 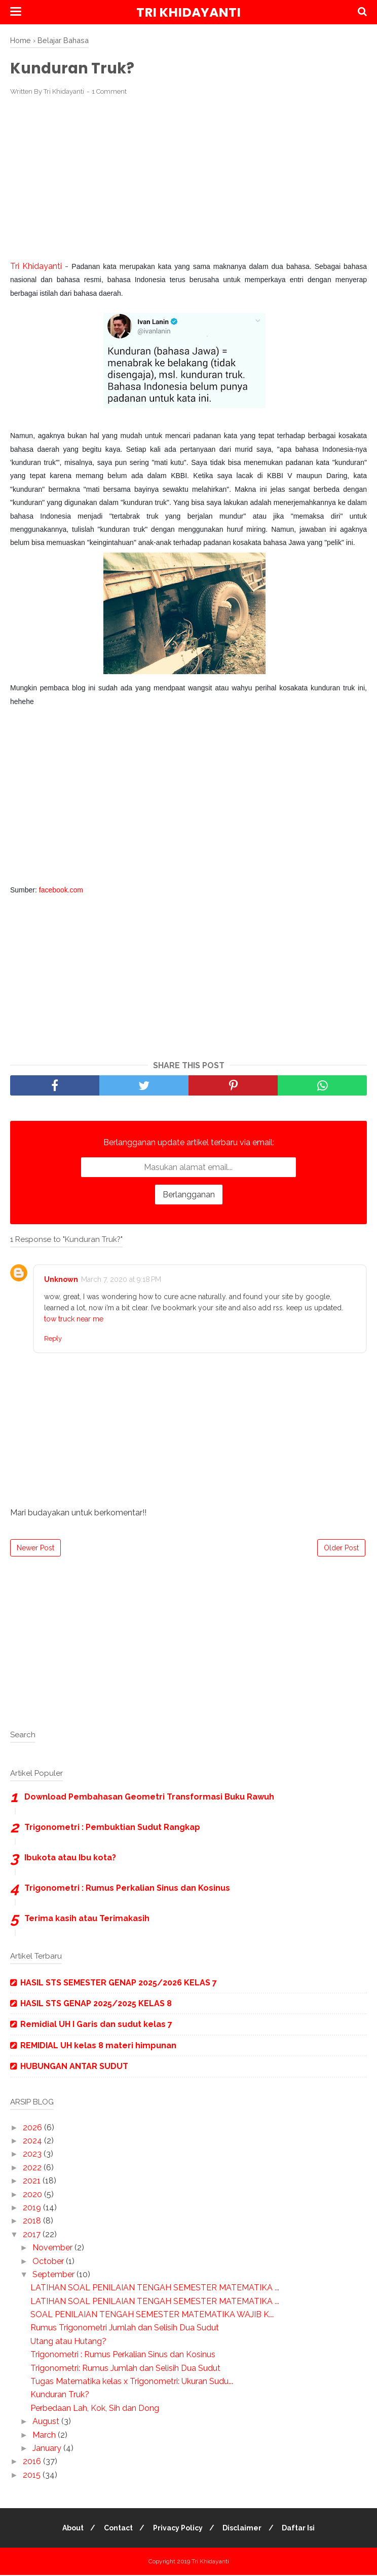 I want to click on 1 Comment, so click(x=109, y=92).